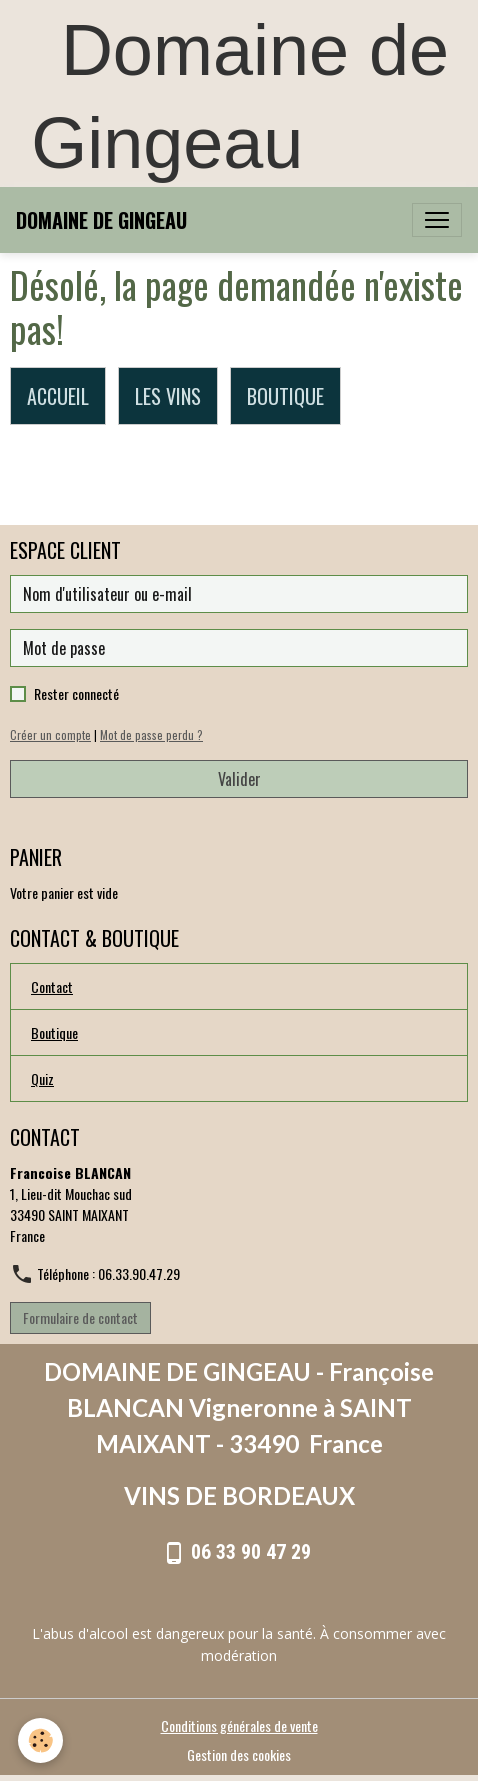 This screenshot has height=1781, width=478. I want to click on Mot de passe perdu ?, so click(151, 735).